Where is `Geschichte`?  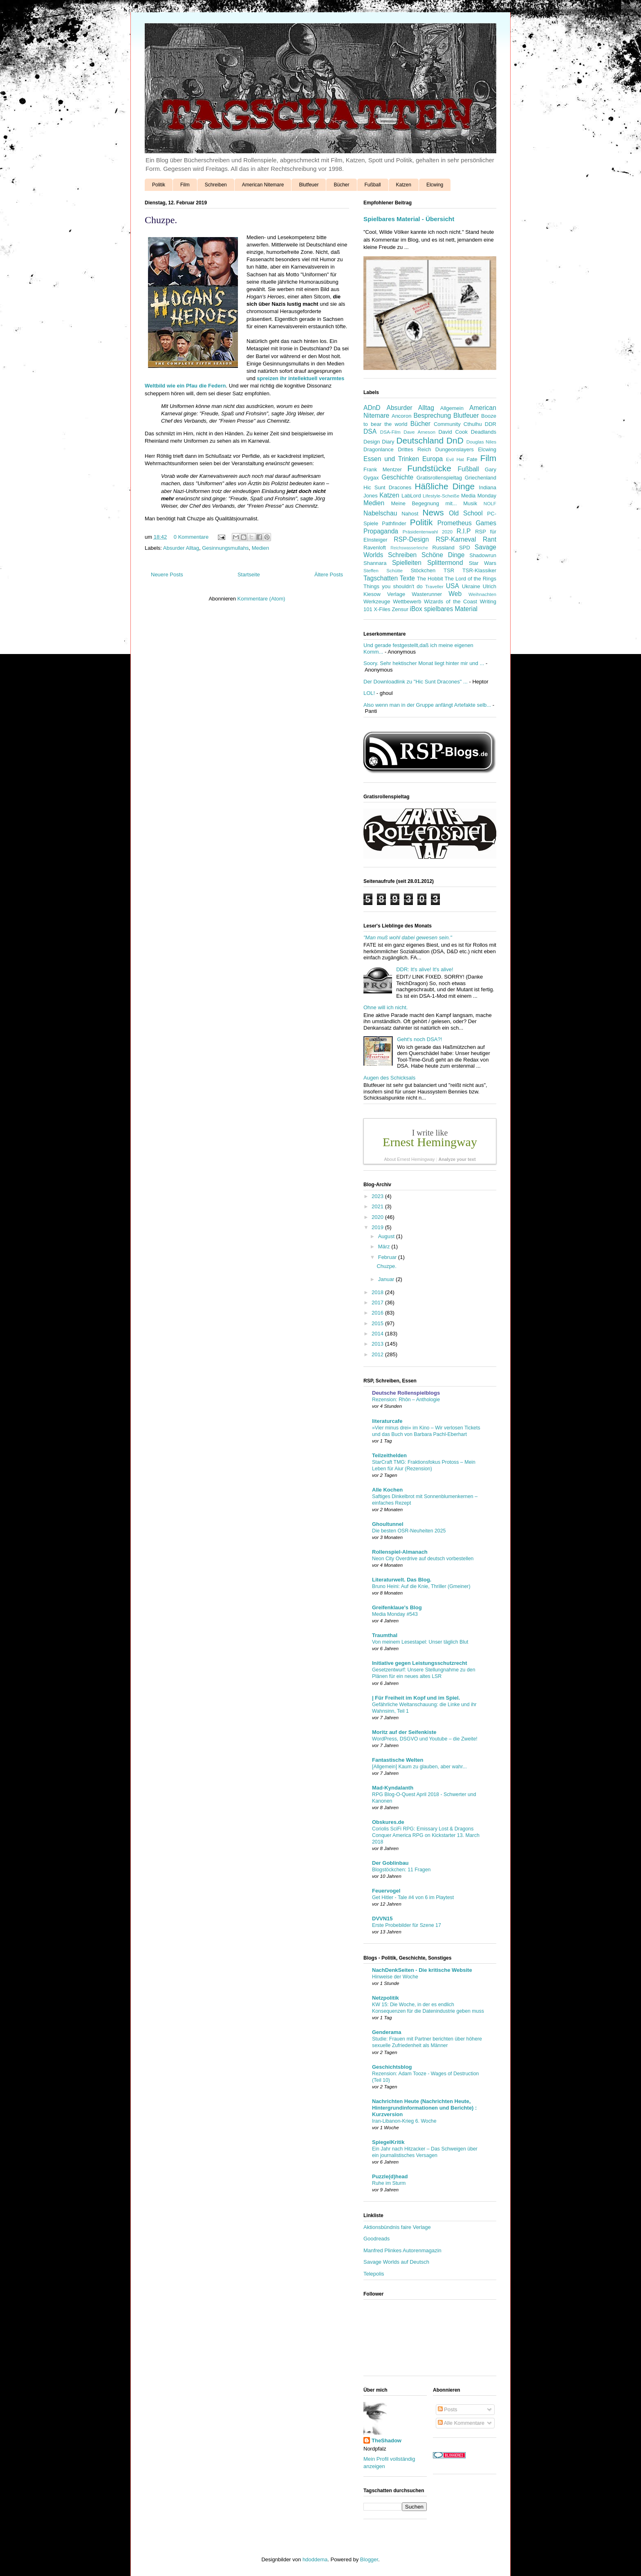 Geschichte is located at coordinates (397, 477).